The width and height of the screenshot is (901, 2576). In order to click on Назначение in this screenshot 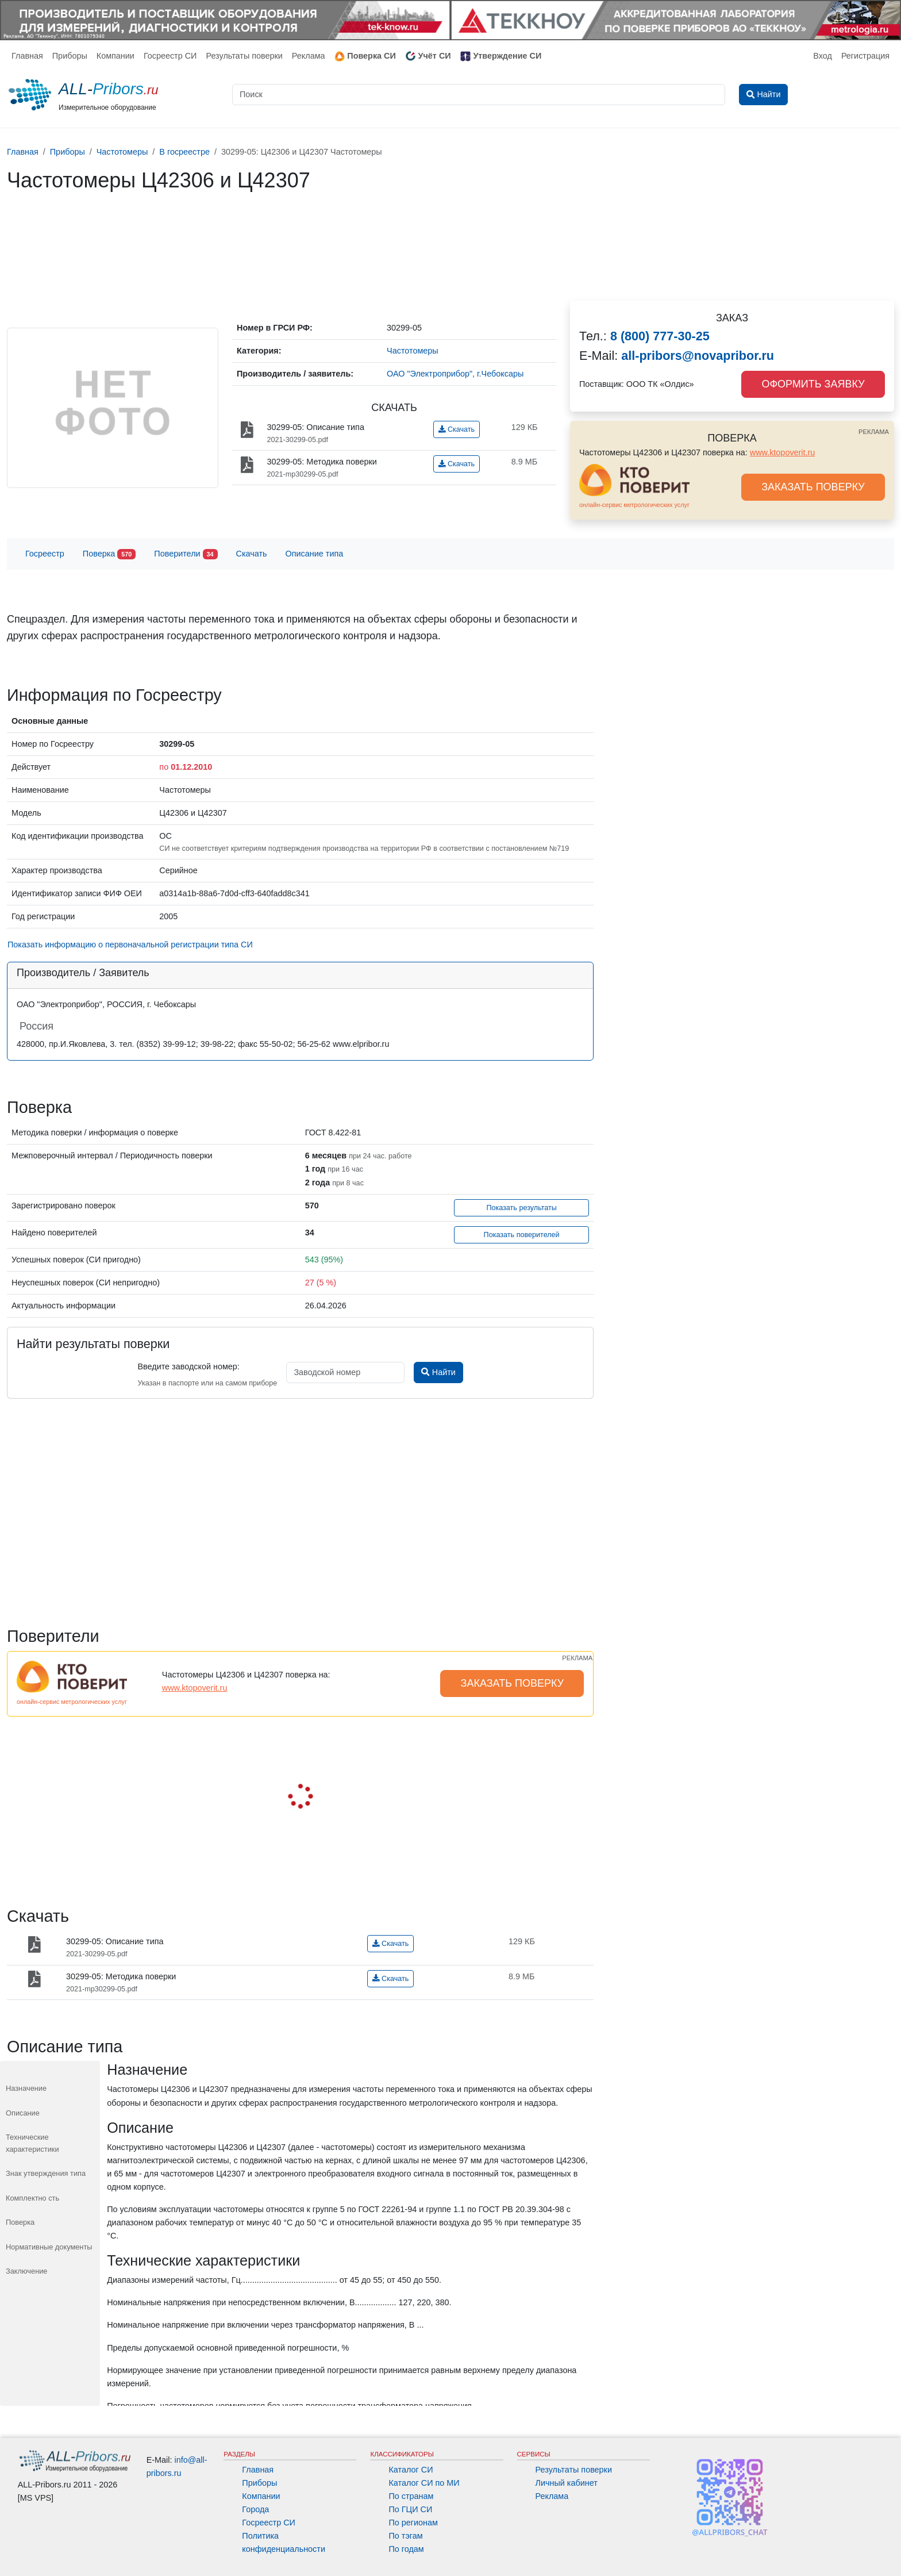, I will do `click(26, 2088)`.